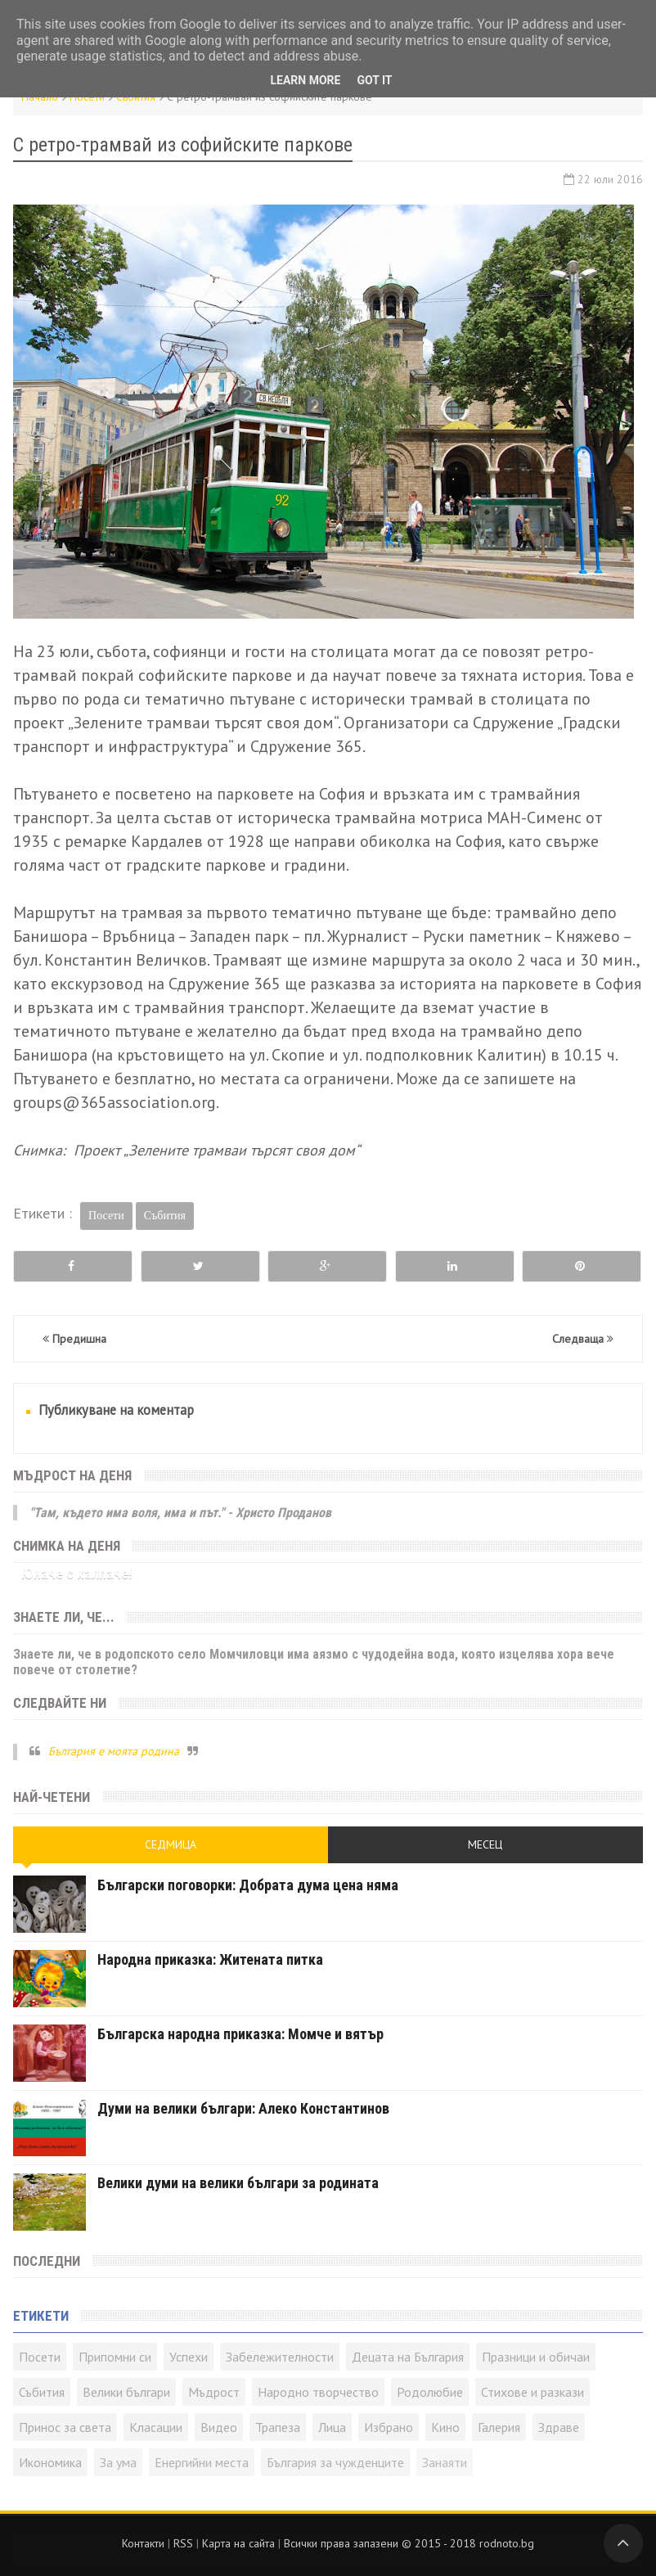 The width and height of the screenshot is (656, 2576). What do you see at coordinates (238, 2543) in the screenshot?
I see `Карта на сайта` at bounding box center [238, 2543].